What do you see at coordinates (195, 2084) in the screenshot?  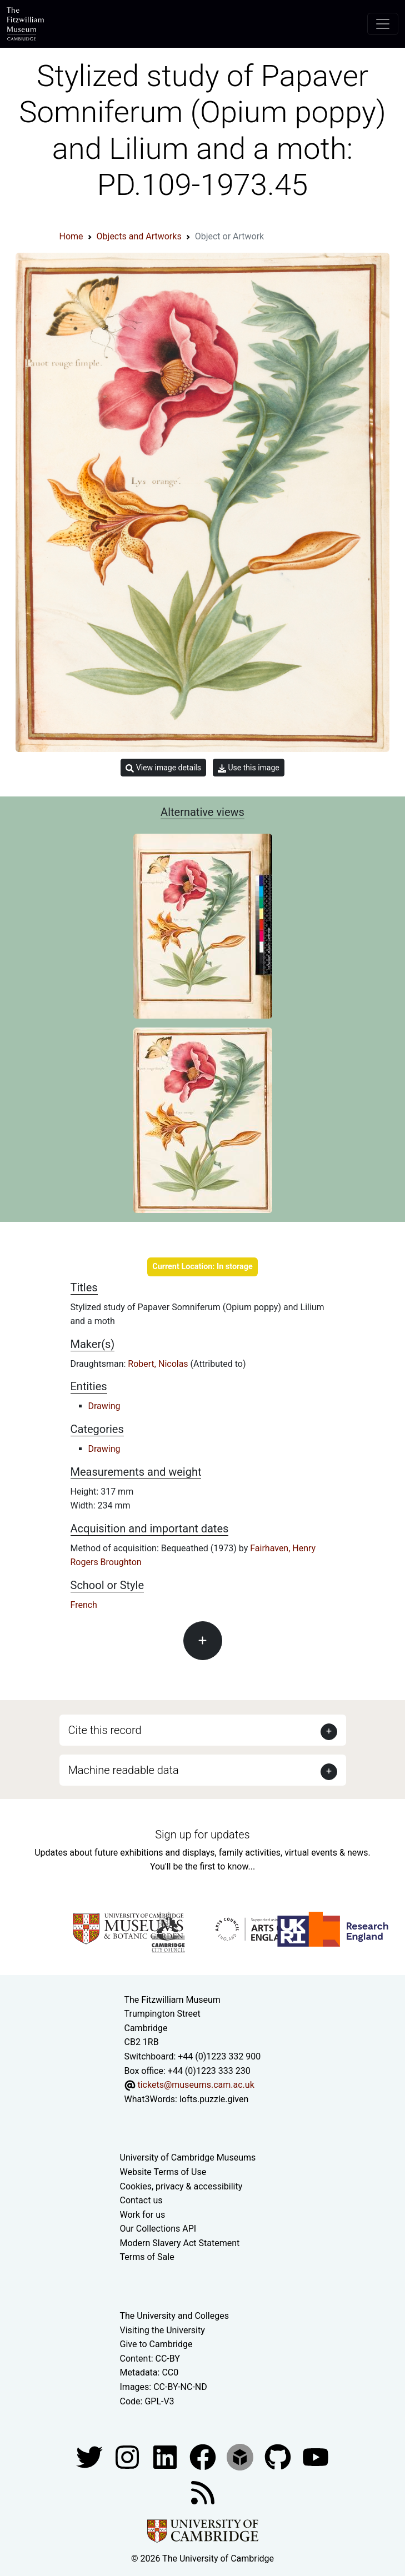 I see `tickets@museums.cam.ac.uk` at bounding box center [195, 2084].